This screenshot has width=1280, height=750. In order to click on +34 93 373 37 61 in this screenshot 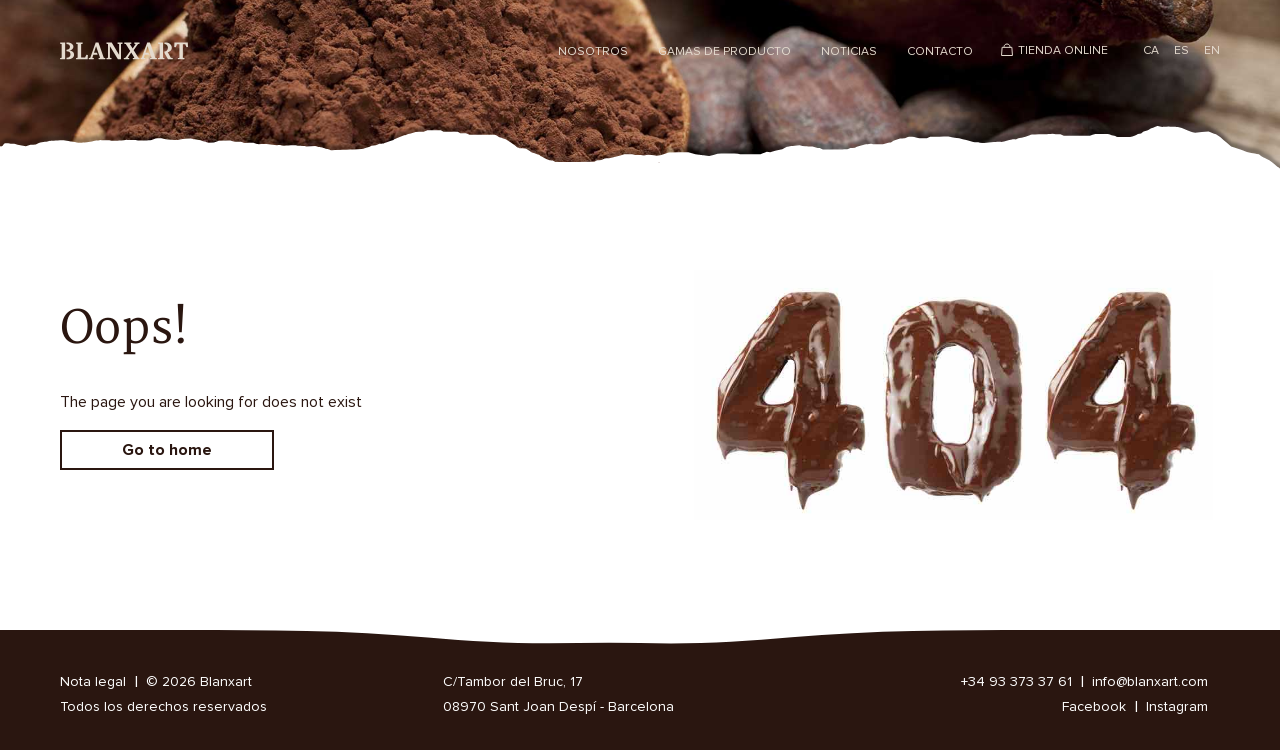, I will do `click(1016, 682)`.